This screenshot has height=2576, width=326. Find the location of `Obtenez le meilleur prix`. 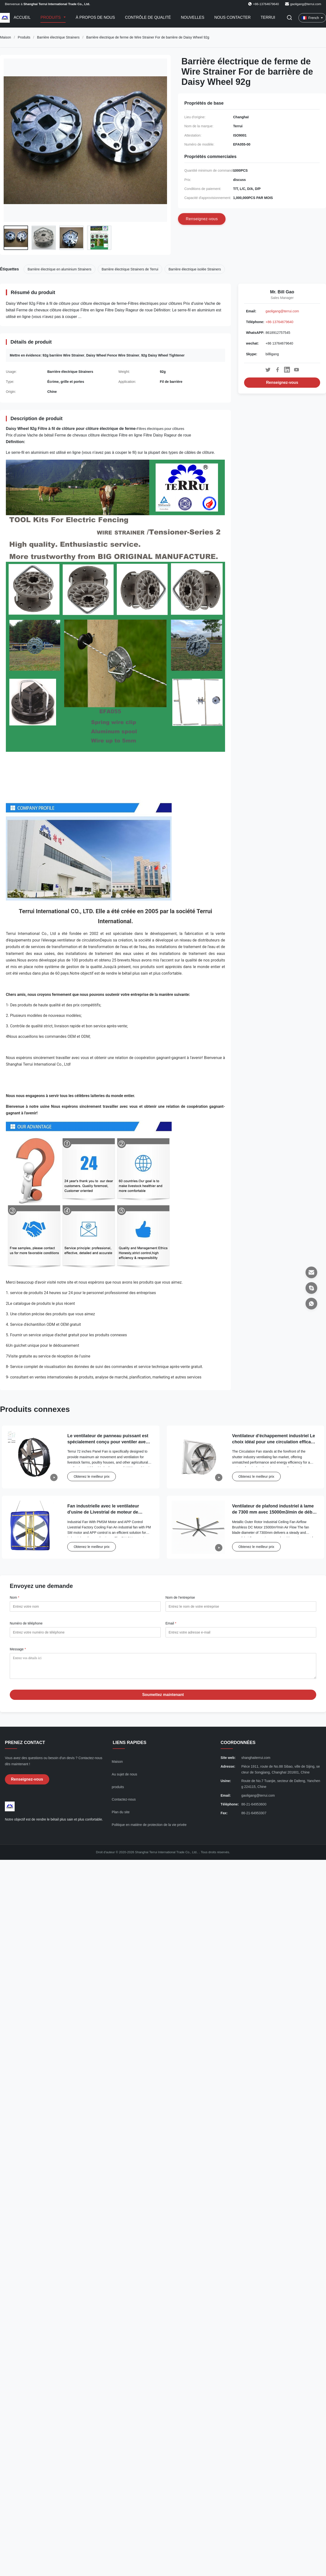

Obtenez le meilleur prix is located at coordinates (91, 1476).